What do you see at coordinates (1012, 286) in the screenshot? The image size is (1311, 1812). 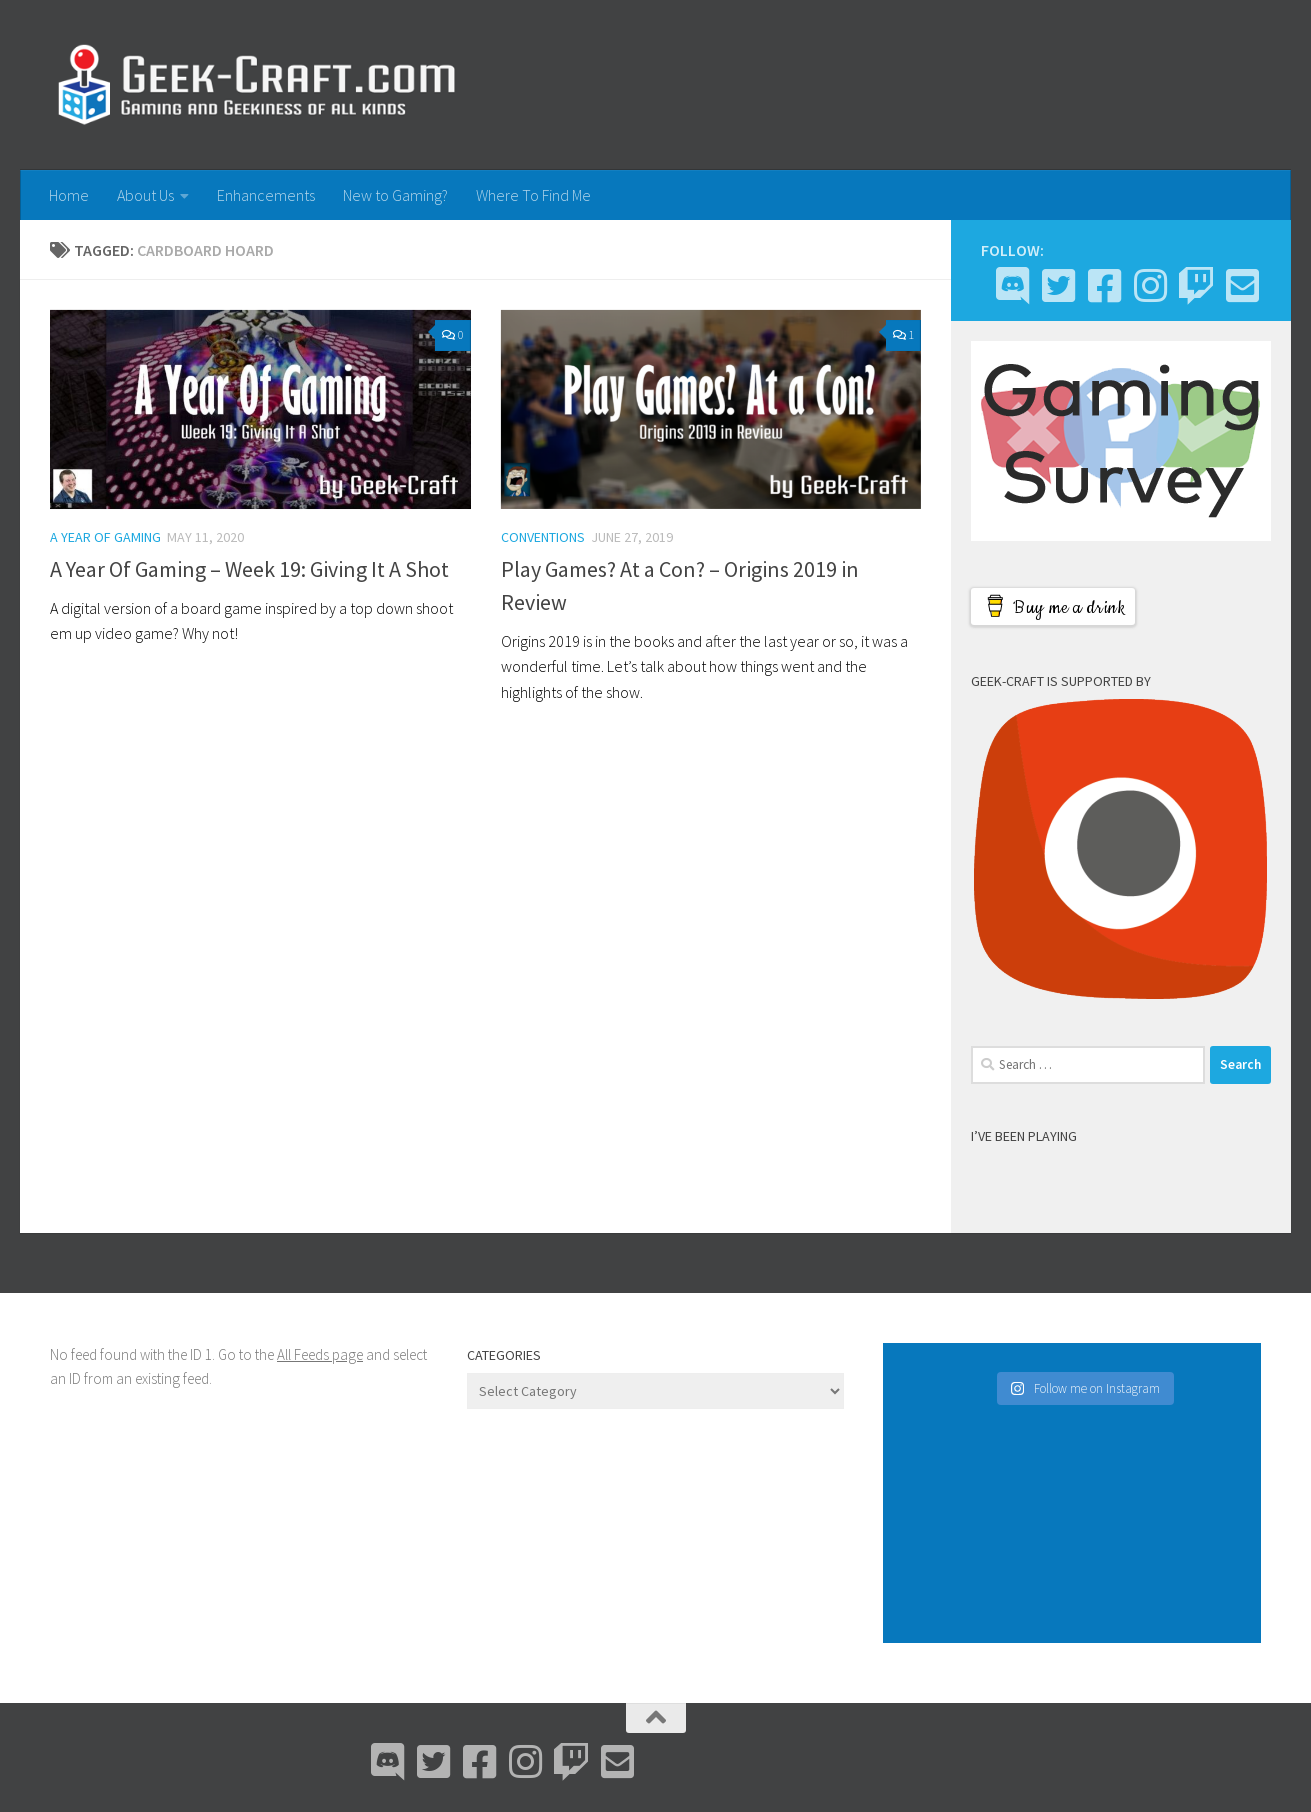 I see `[Discord]` at bounding box center [1012, 286].